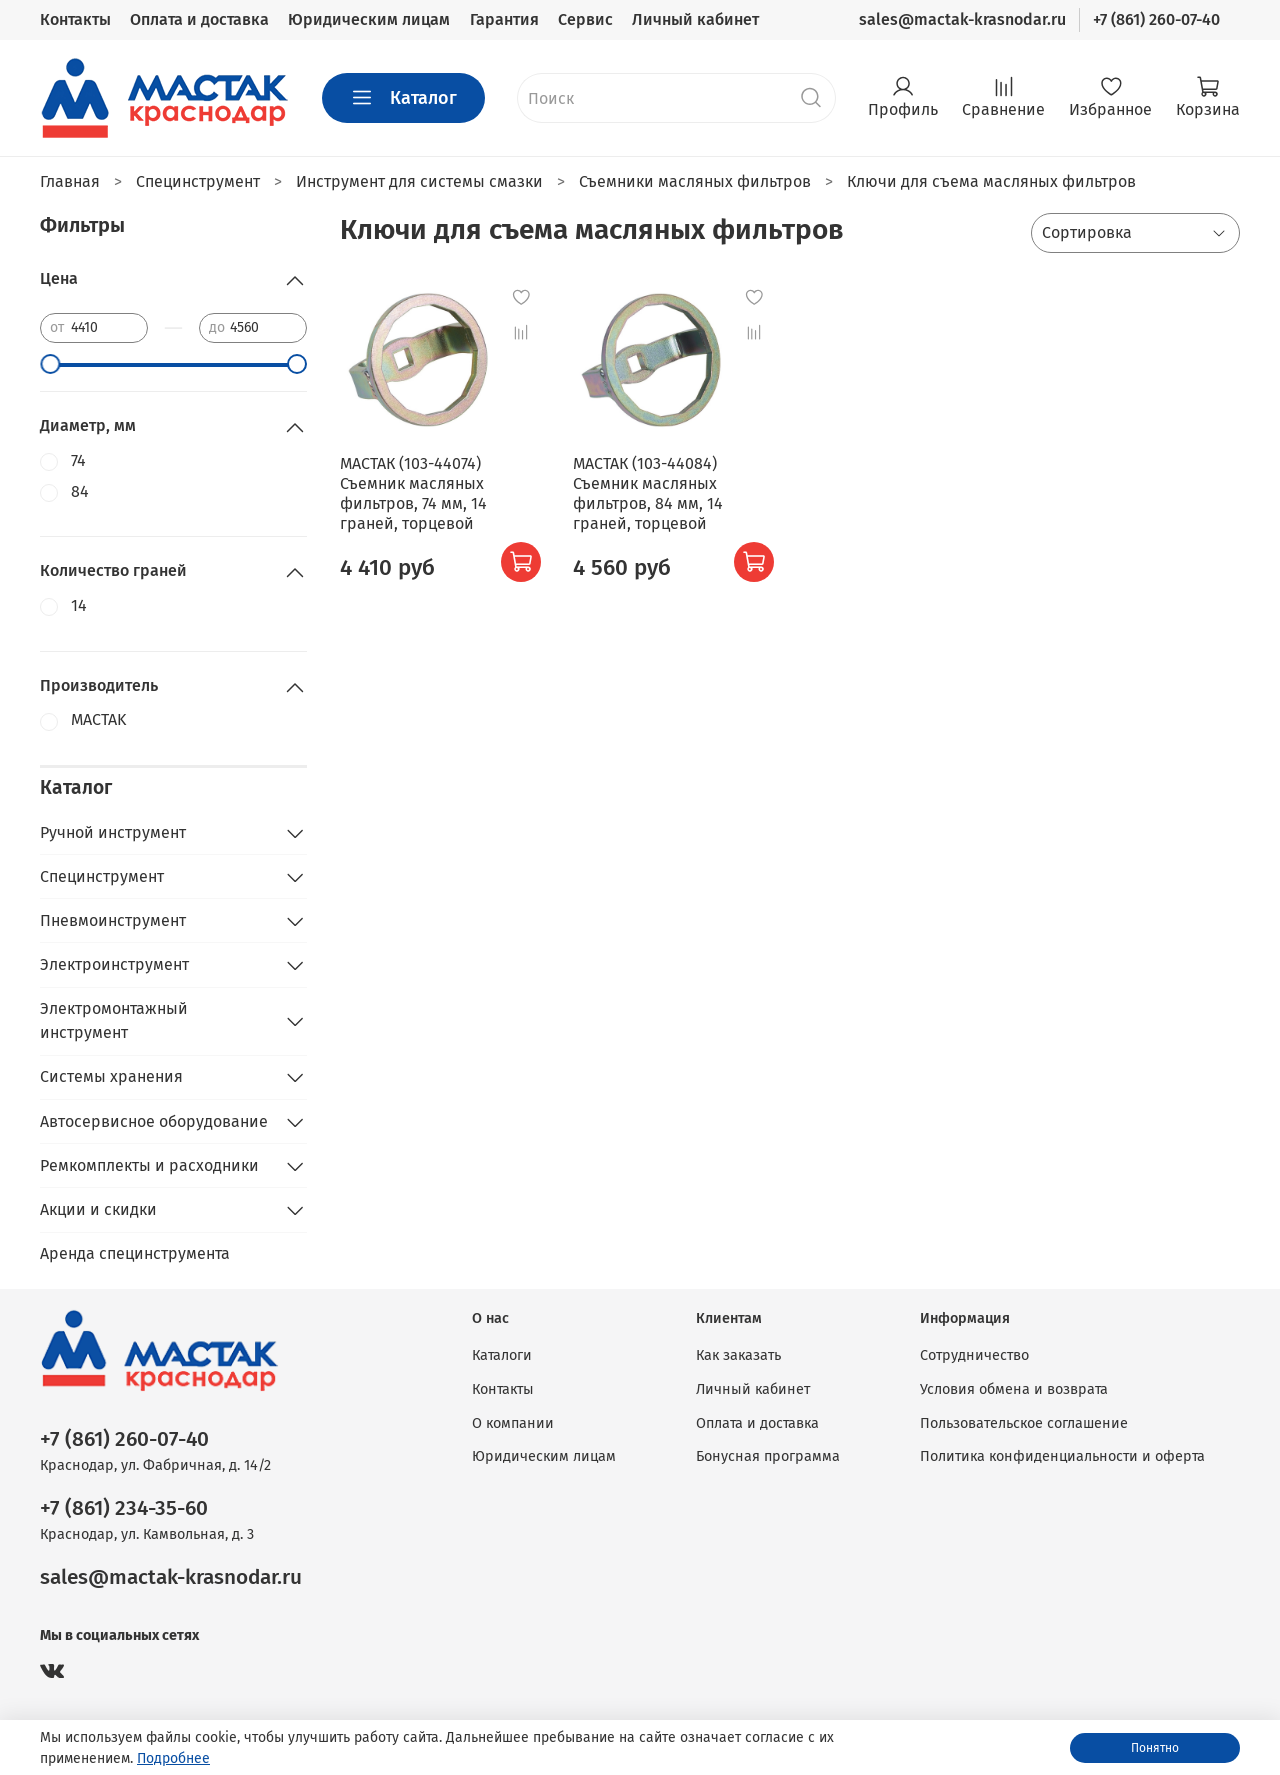 The image size is (1280, 1775). What do you see at coordinates (154, 1121) in the screenshot?
I see `Автосервисное оборудование` at bounding box center [154, 1121].